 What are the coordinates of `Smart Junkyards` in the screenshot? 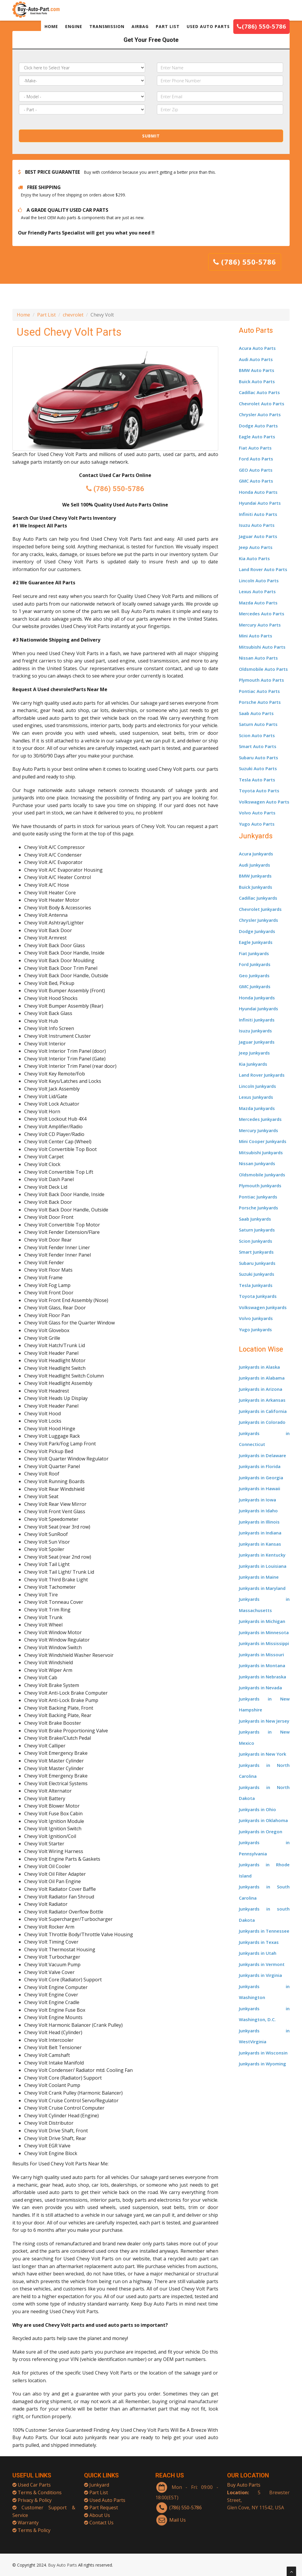 It's located at (256, 1252).